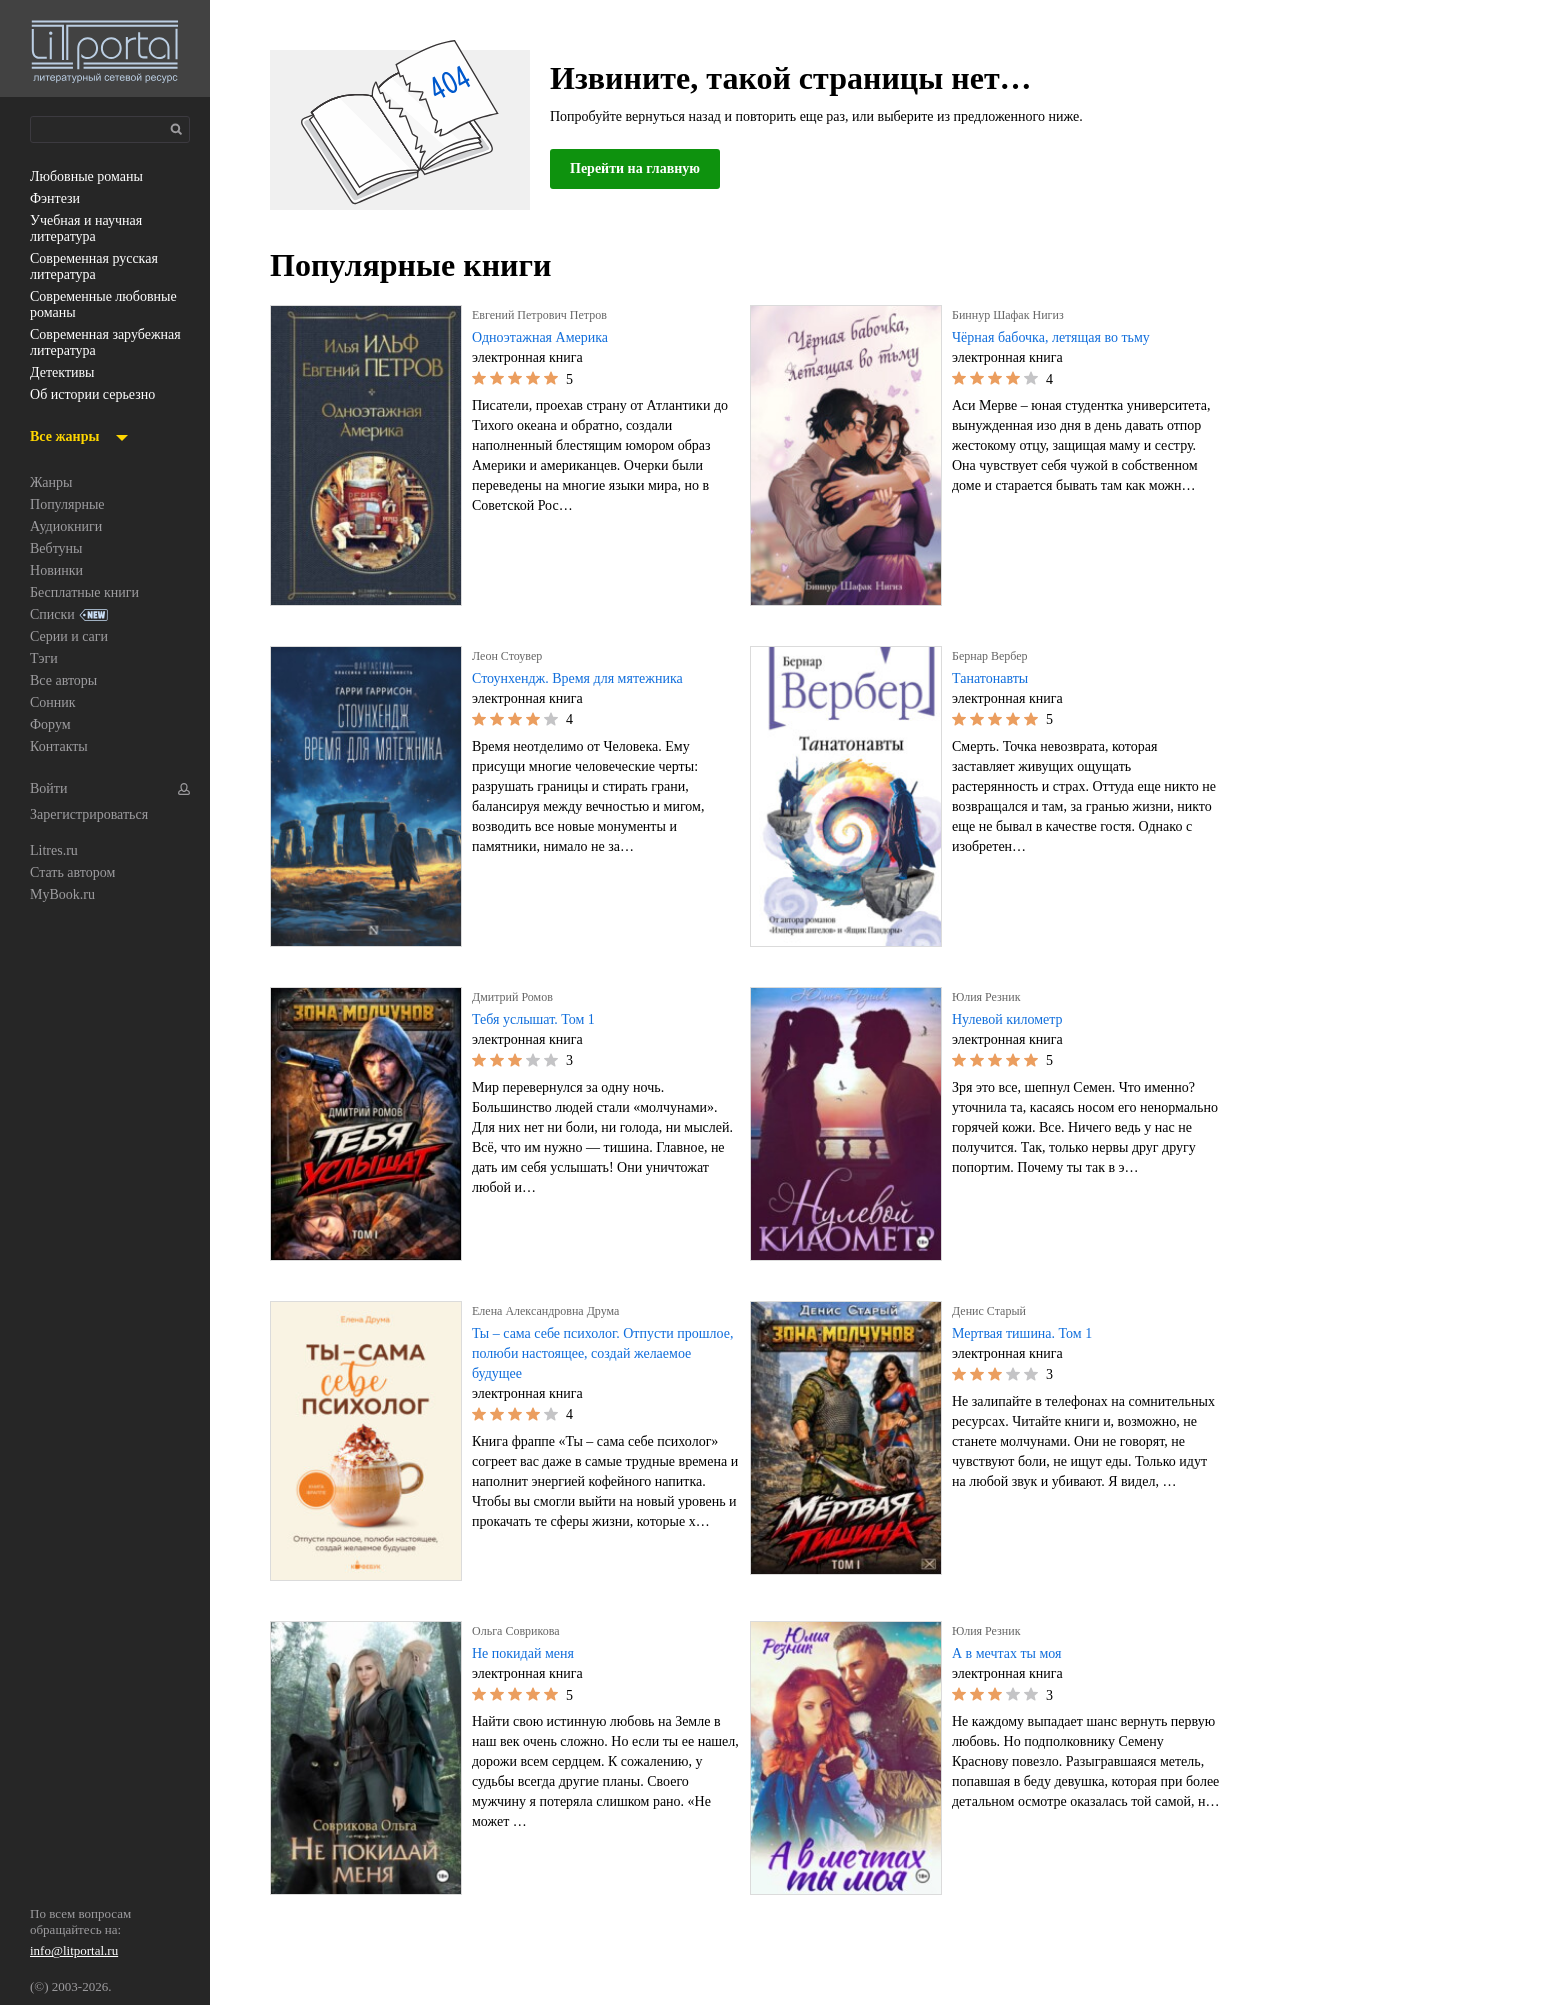 The image size is (1568, 2005). Describe the element at coordinates (546, 315) in the screenshot. I see `Евгений Петрович Петров` at that location.